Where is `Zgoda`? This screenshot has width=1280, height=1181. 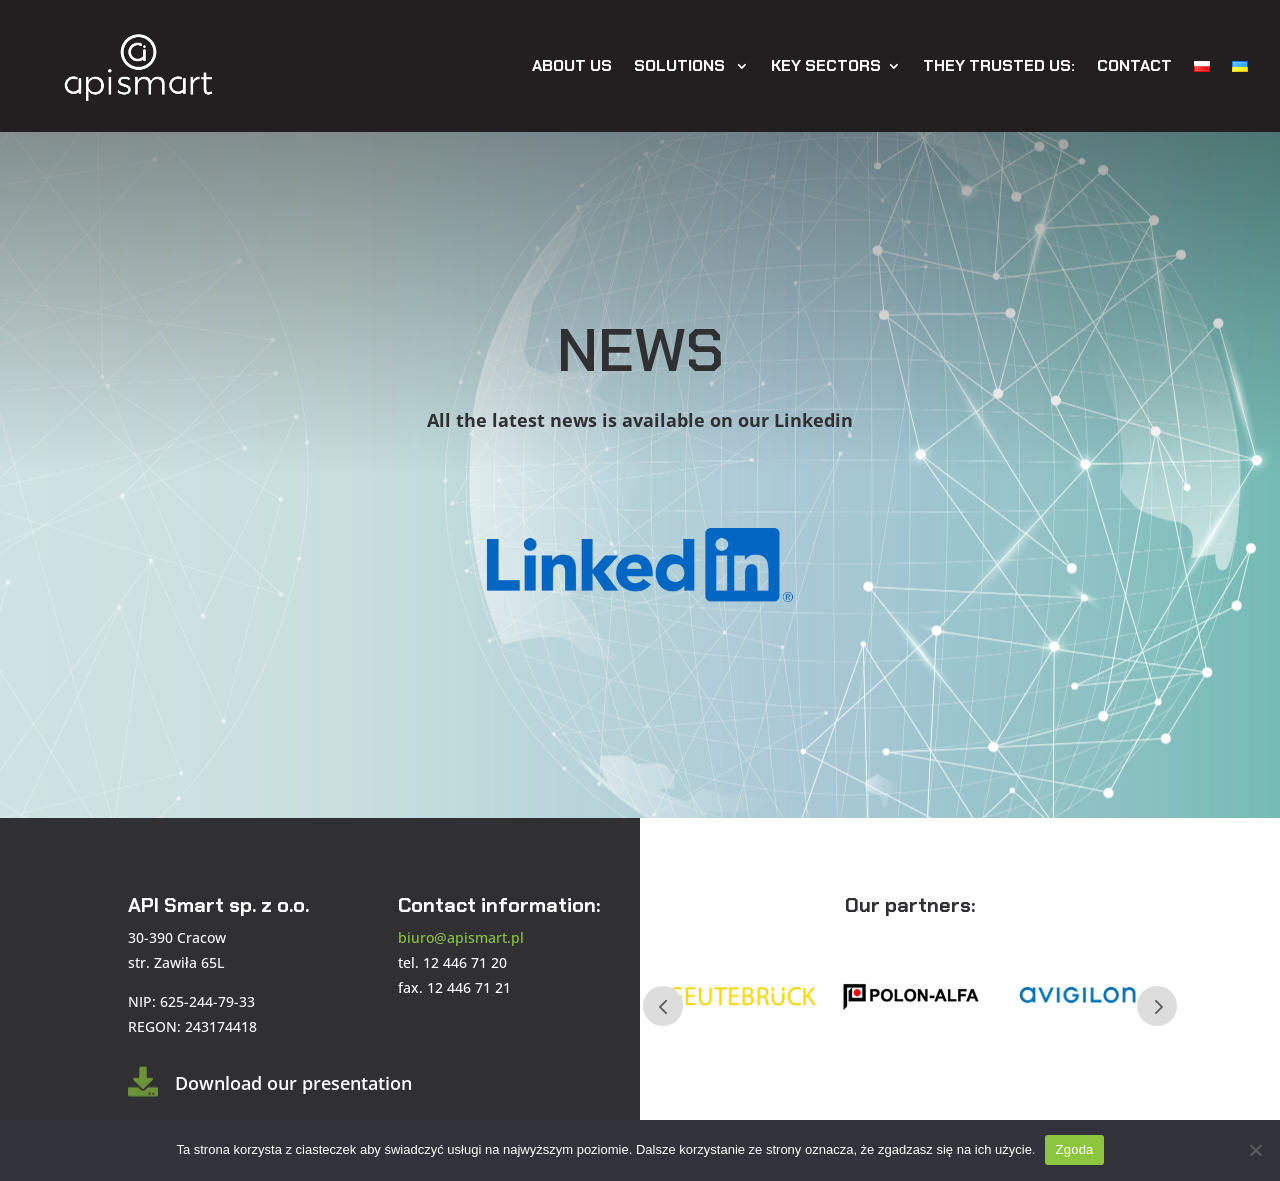 Zgoda is located at coordinates (1074, 1149).